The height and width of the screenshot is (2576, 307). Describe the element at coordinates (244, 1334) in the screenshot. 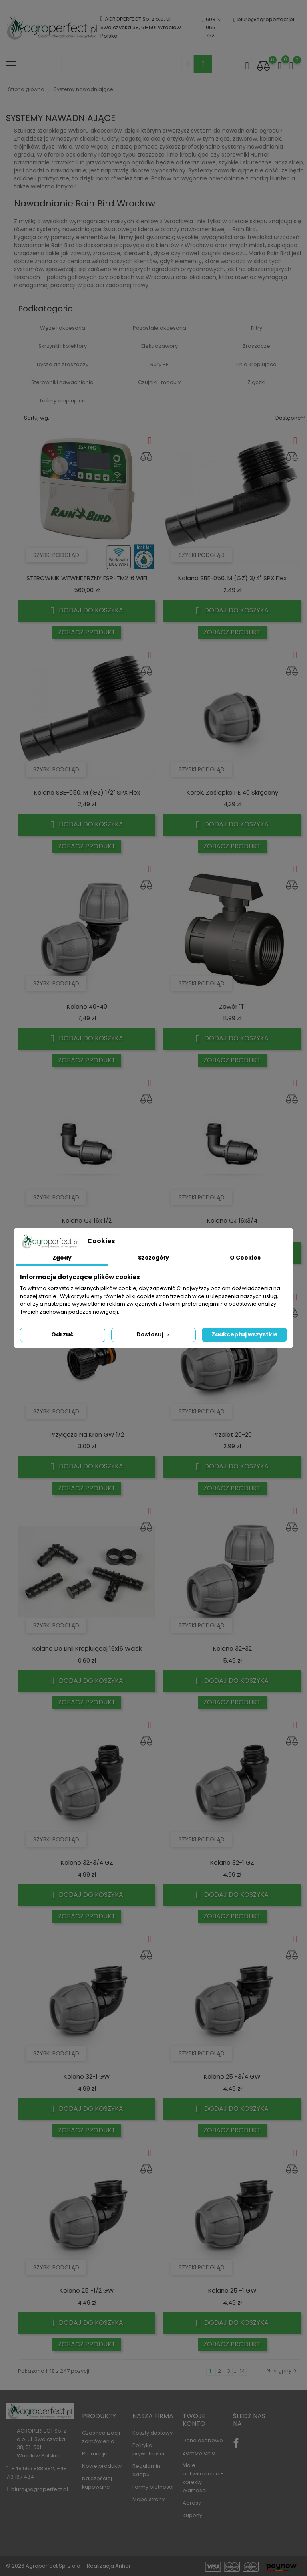

I see `Zaakceptuj wszystkie` at that location.